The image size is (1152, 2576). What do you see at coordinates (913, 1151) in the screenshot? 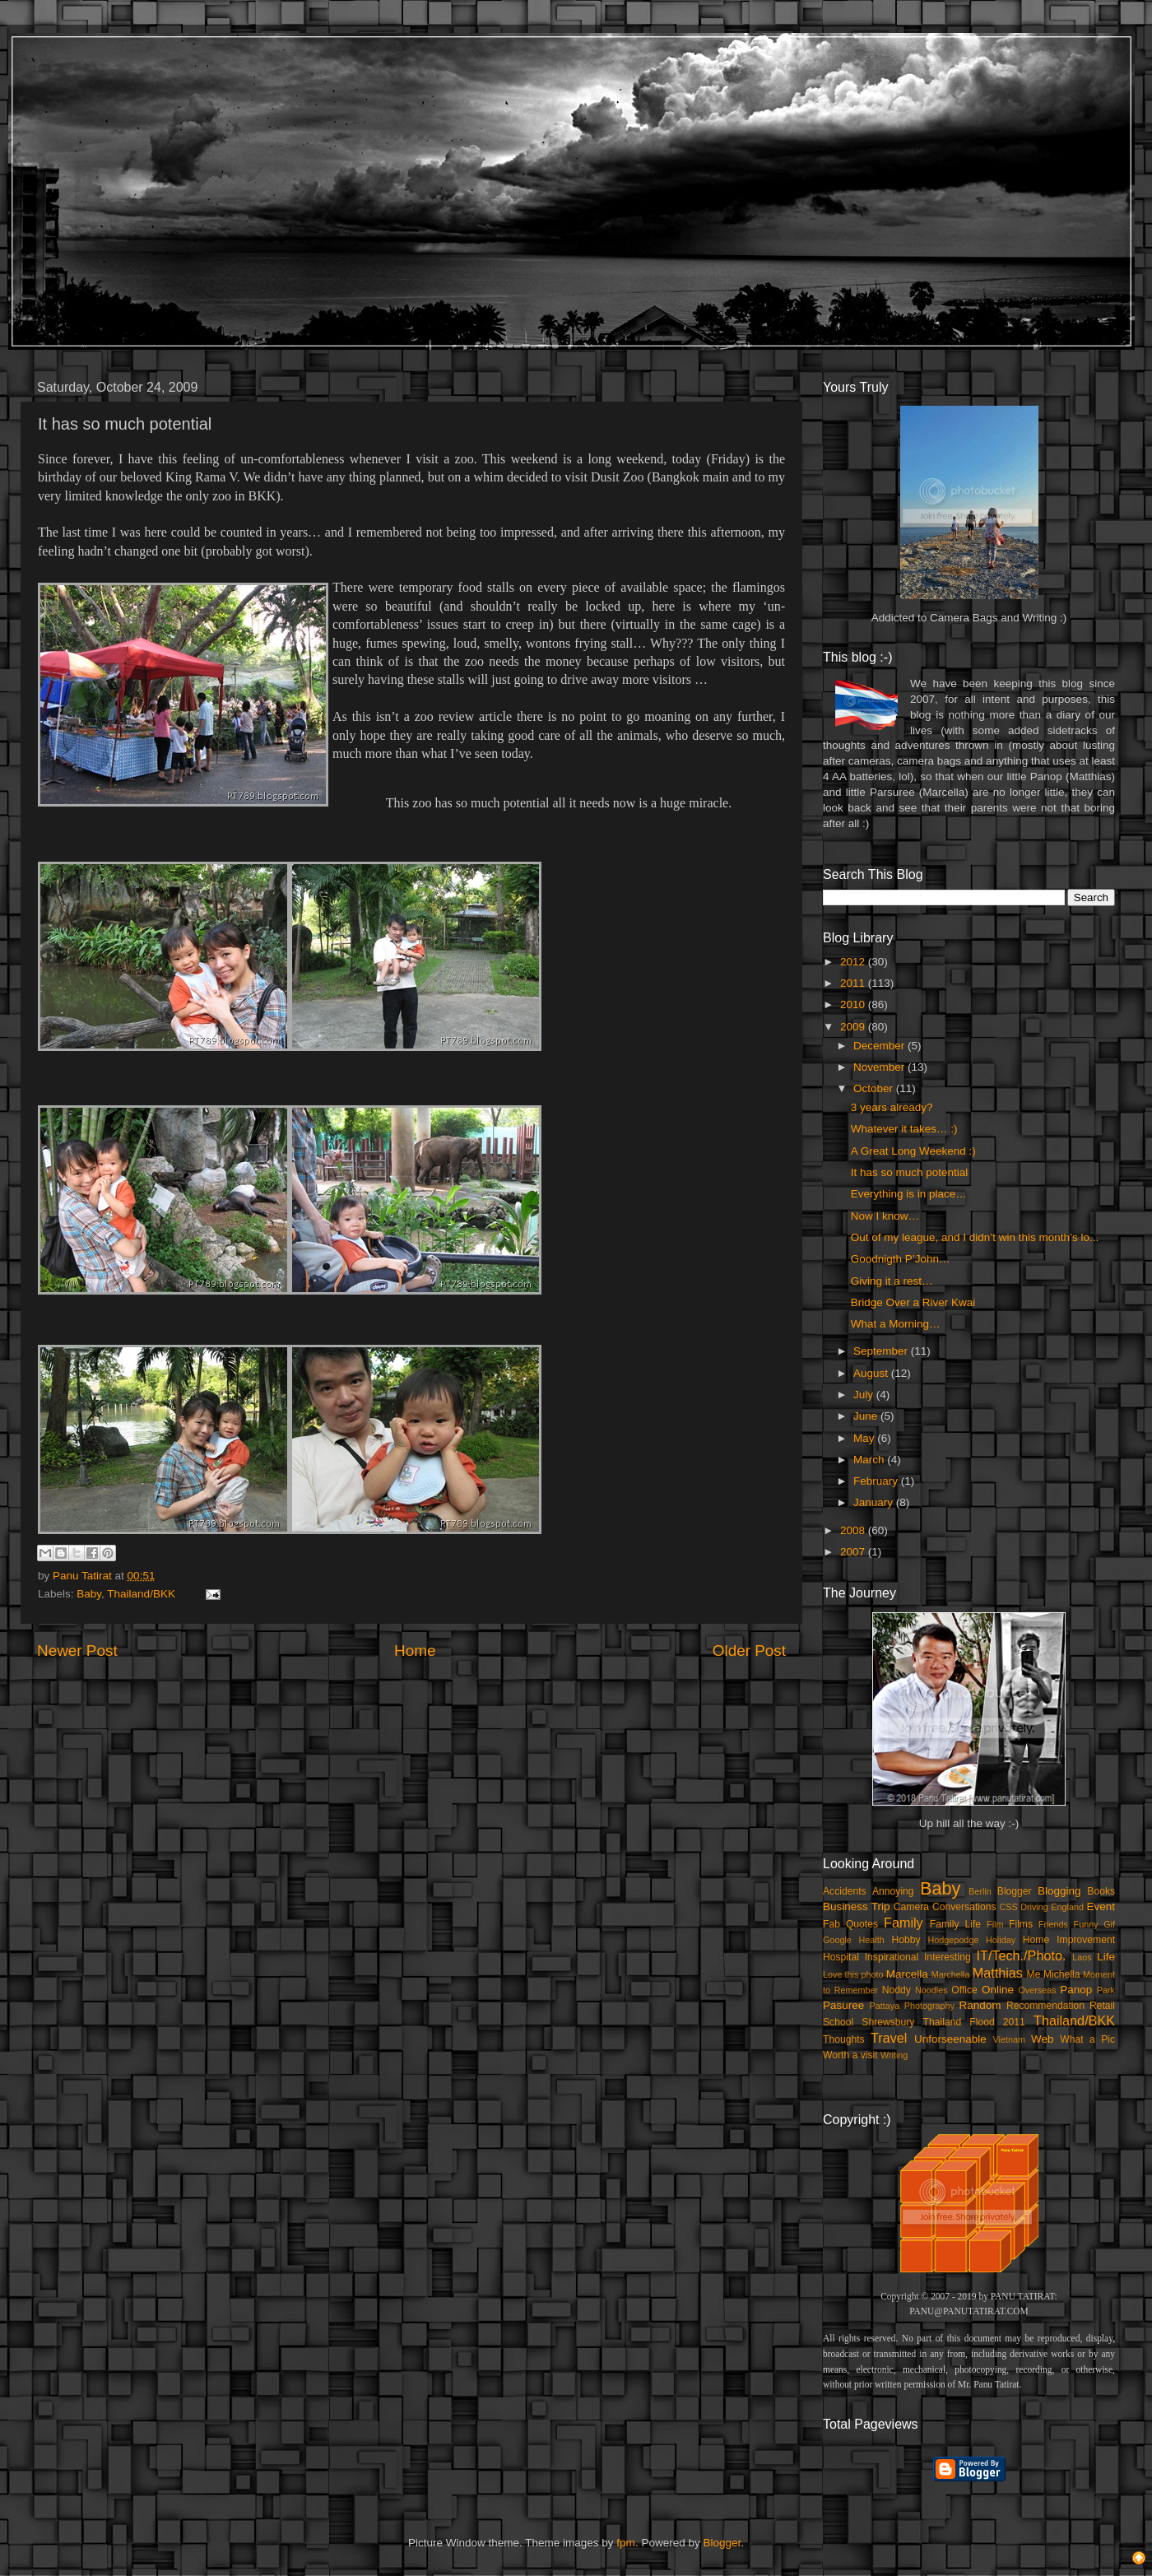
I see `A Great Long Weekend :)` at bounding box center [913, 1151].